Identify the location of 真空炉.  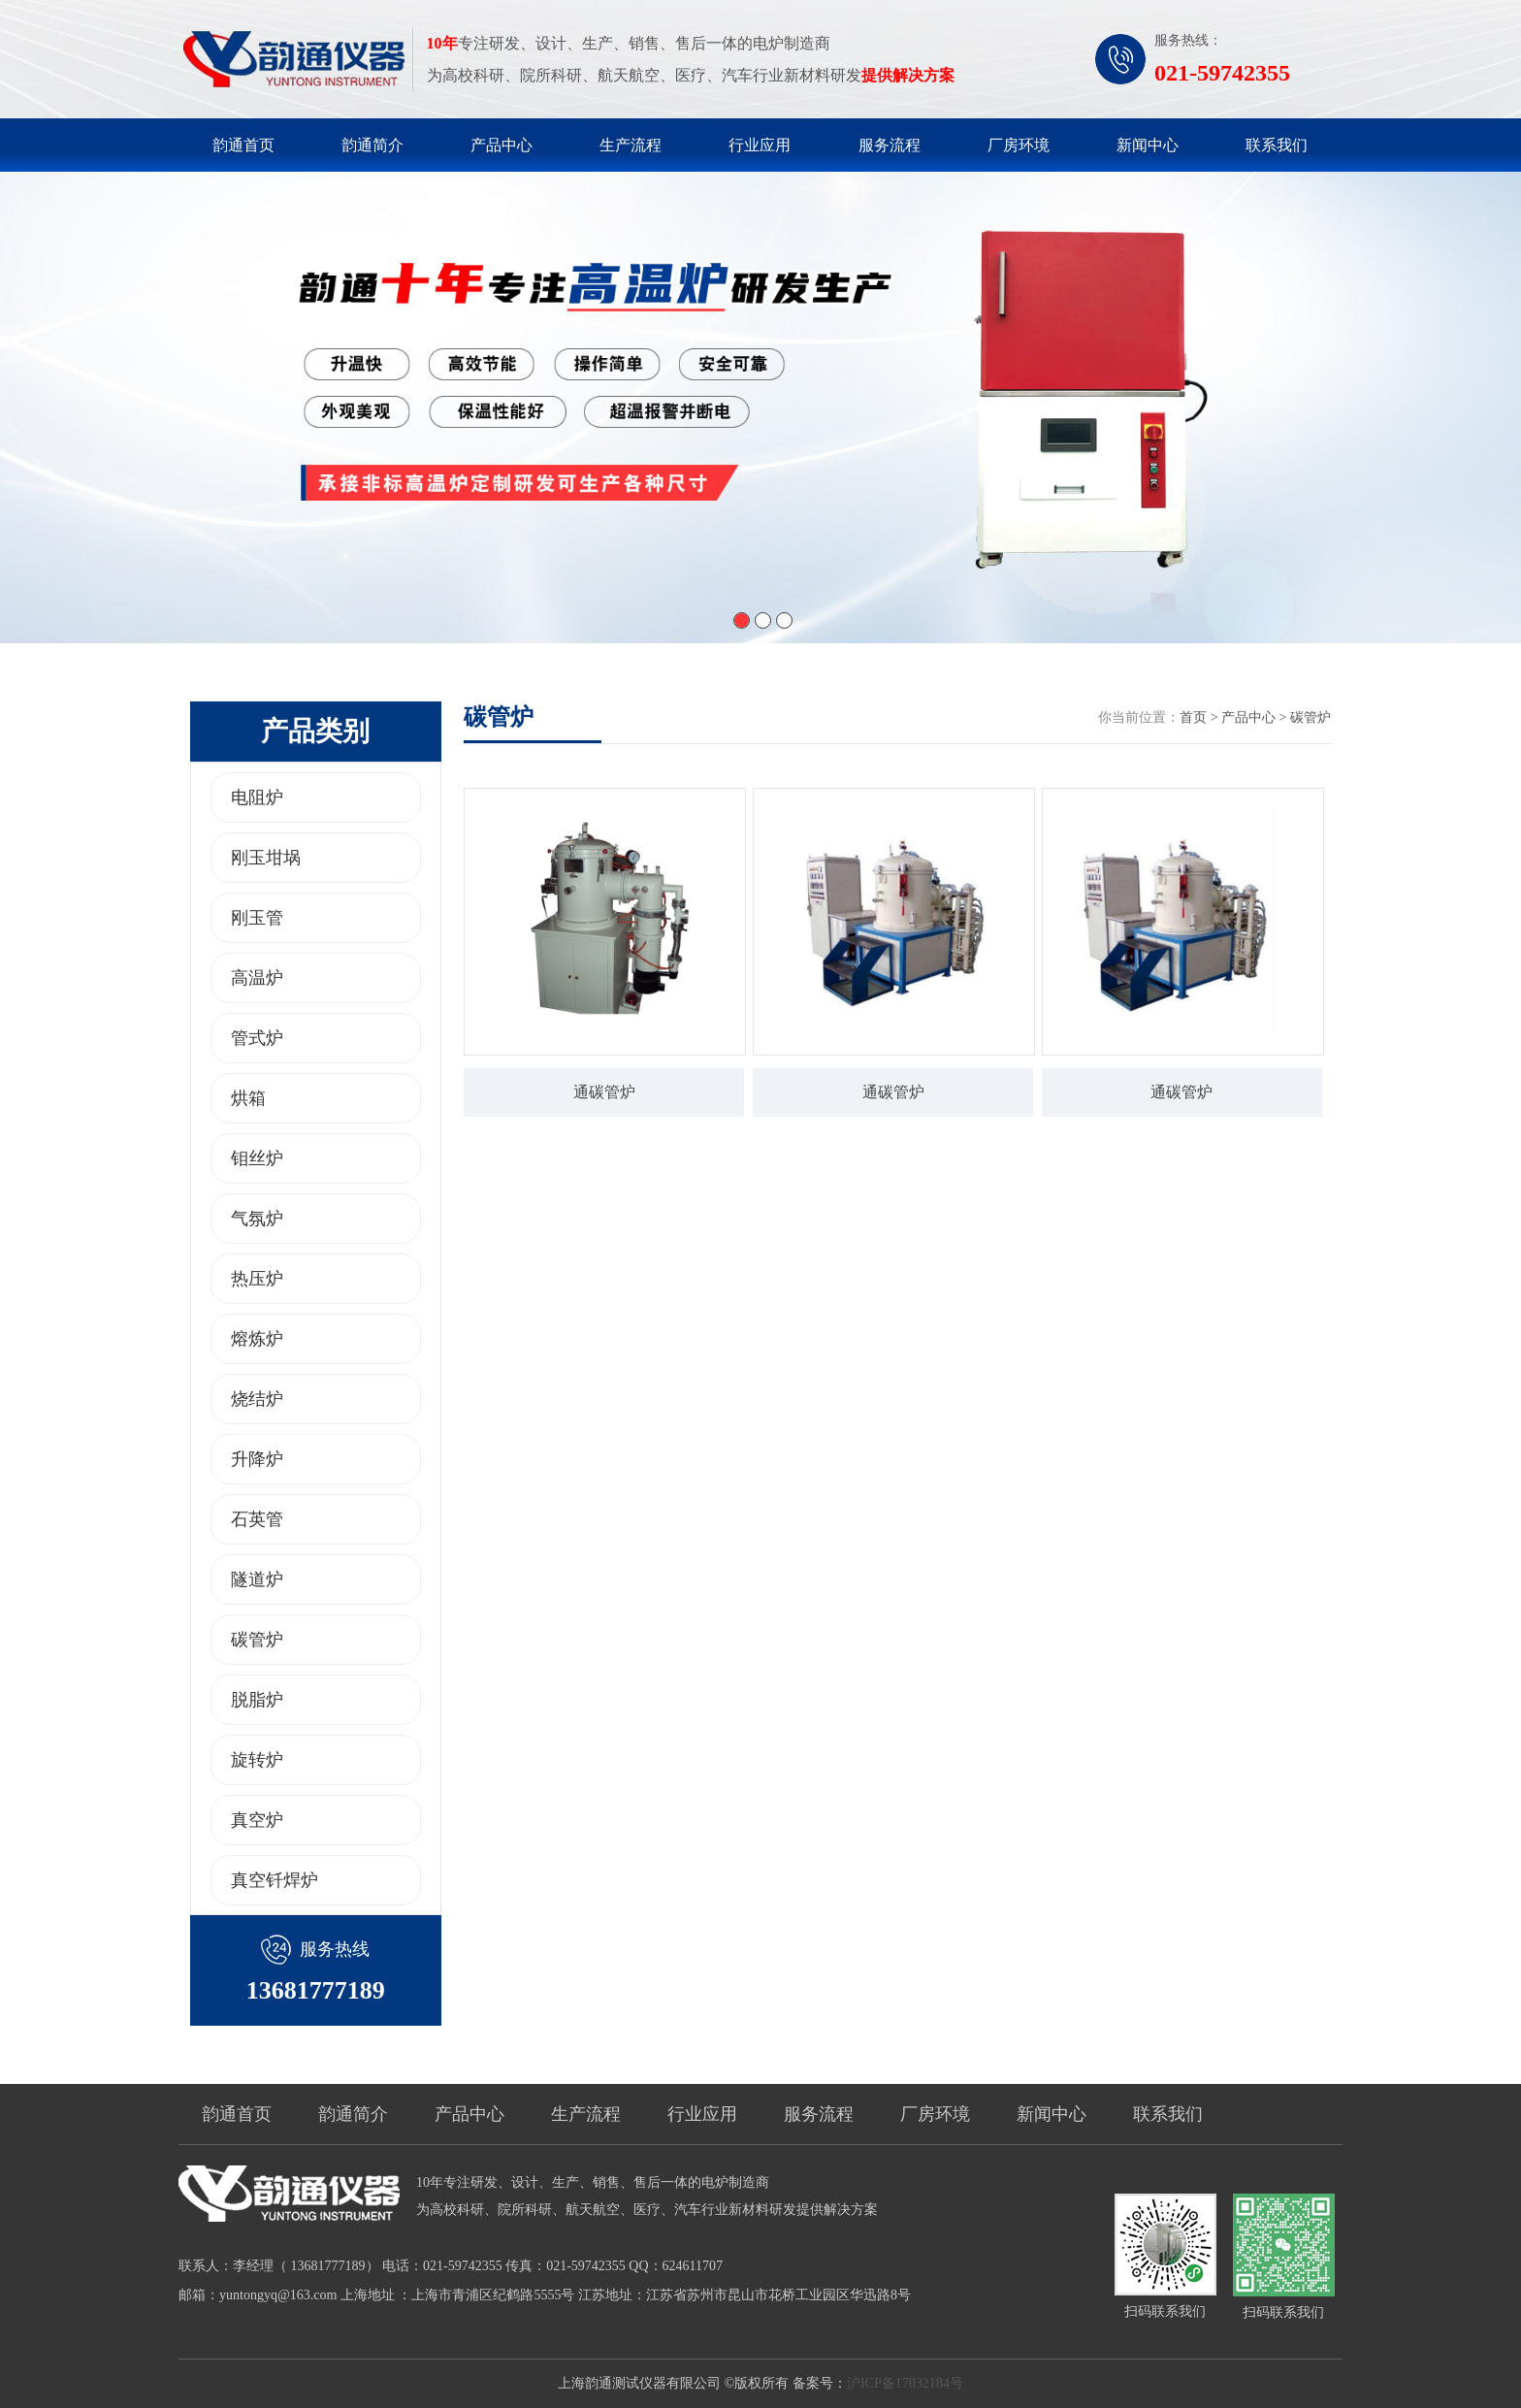
(257, 1820).